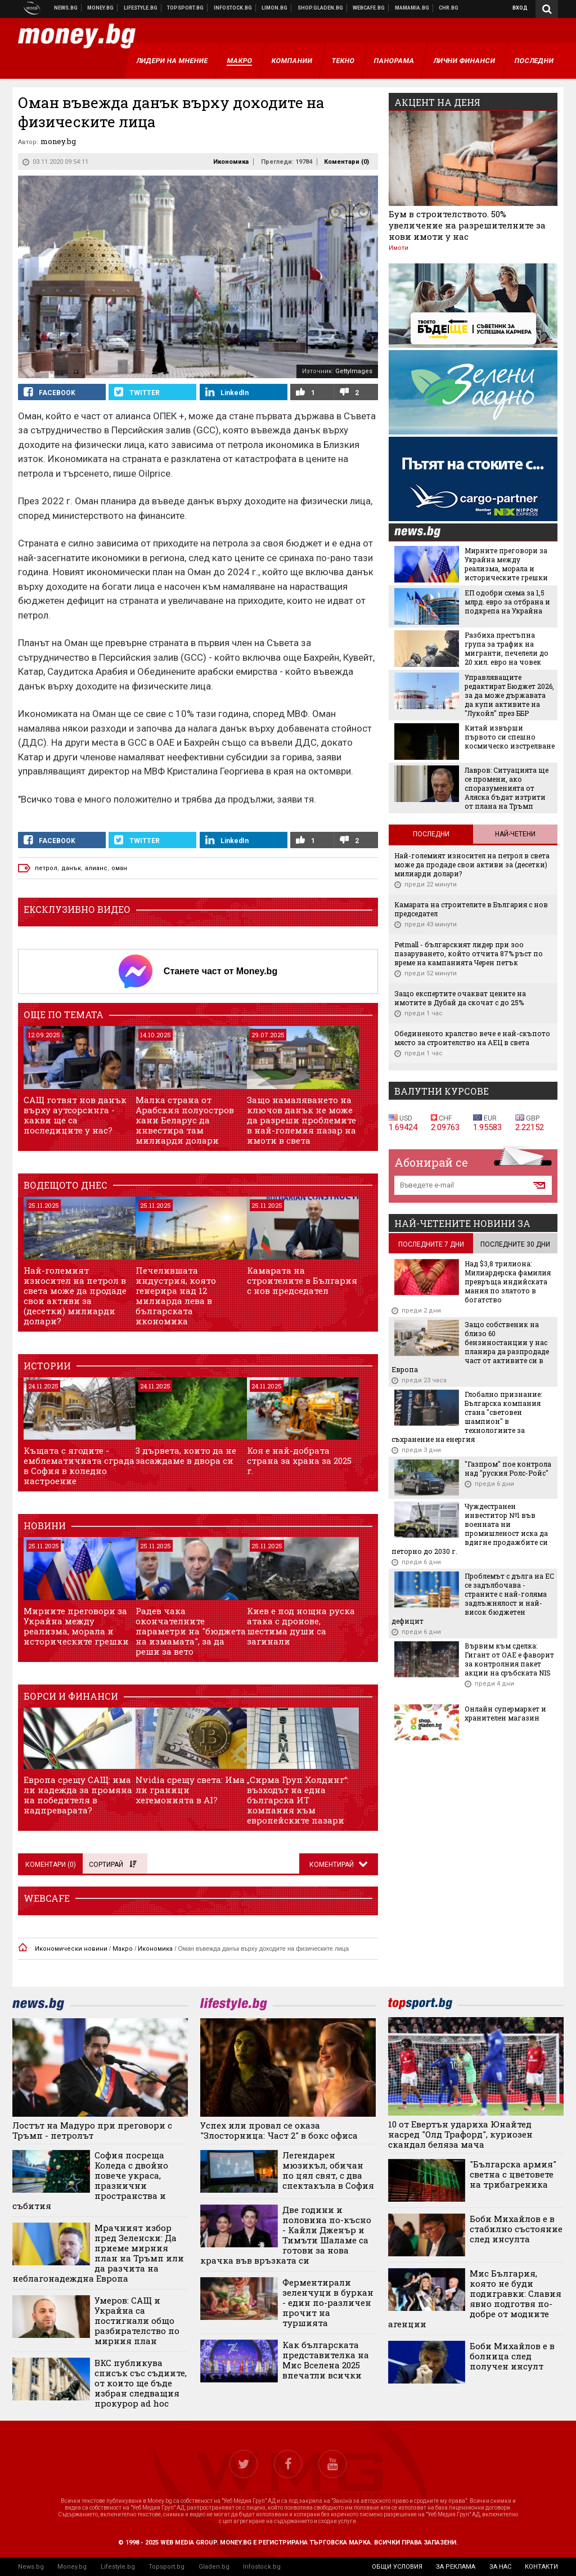  What do you see at coordinates (460, 998) in the screenshot?
I see `Защо експертите очакват цените на имотите в Дубай да скочат с до 25%` at bounding box center [460, 998].